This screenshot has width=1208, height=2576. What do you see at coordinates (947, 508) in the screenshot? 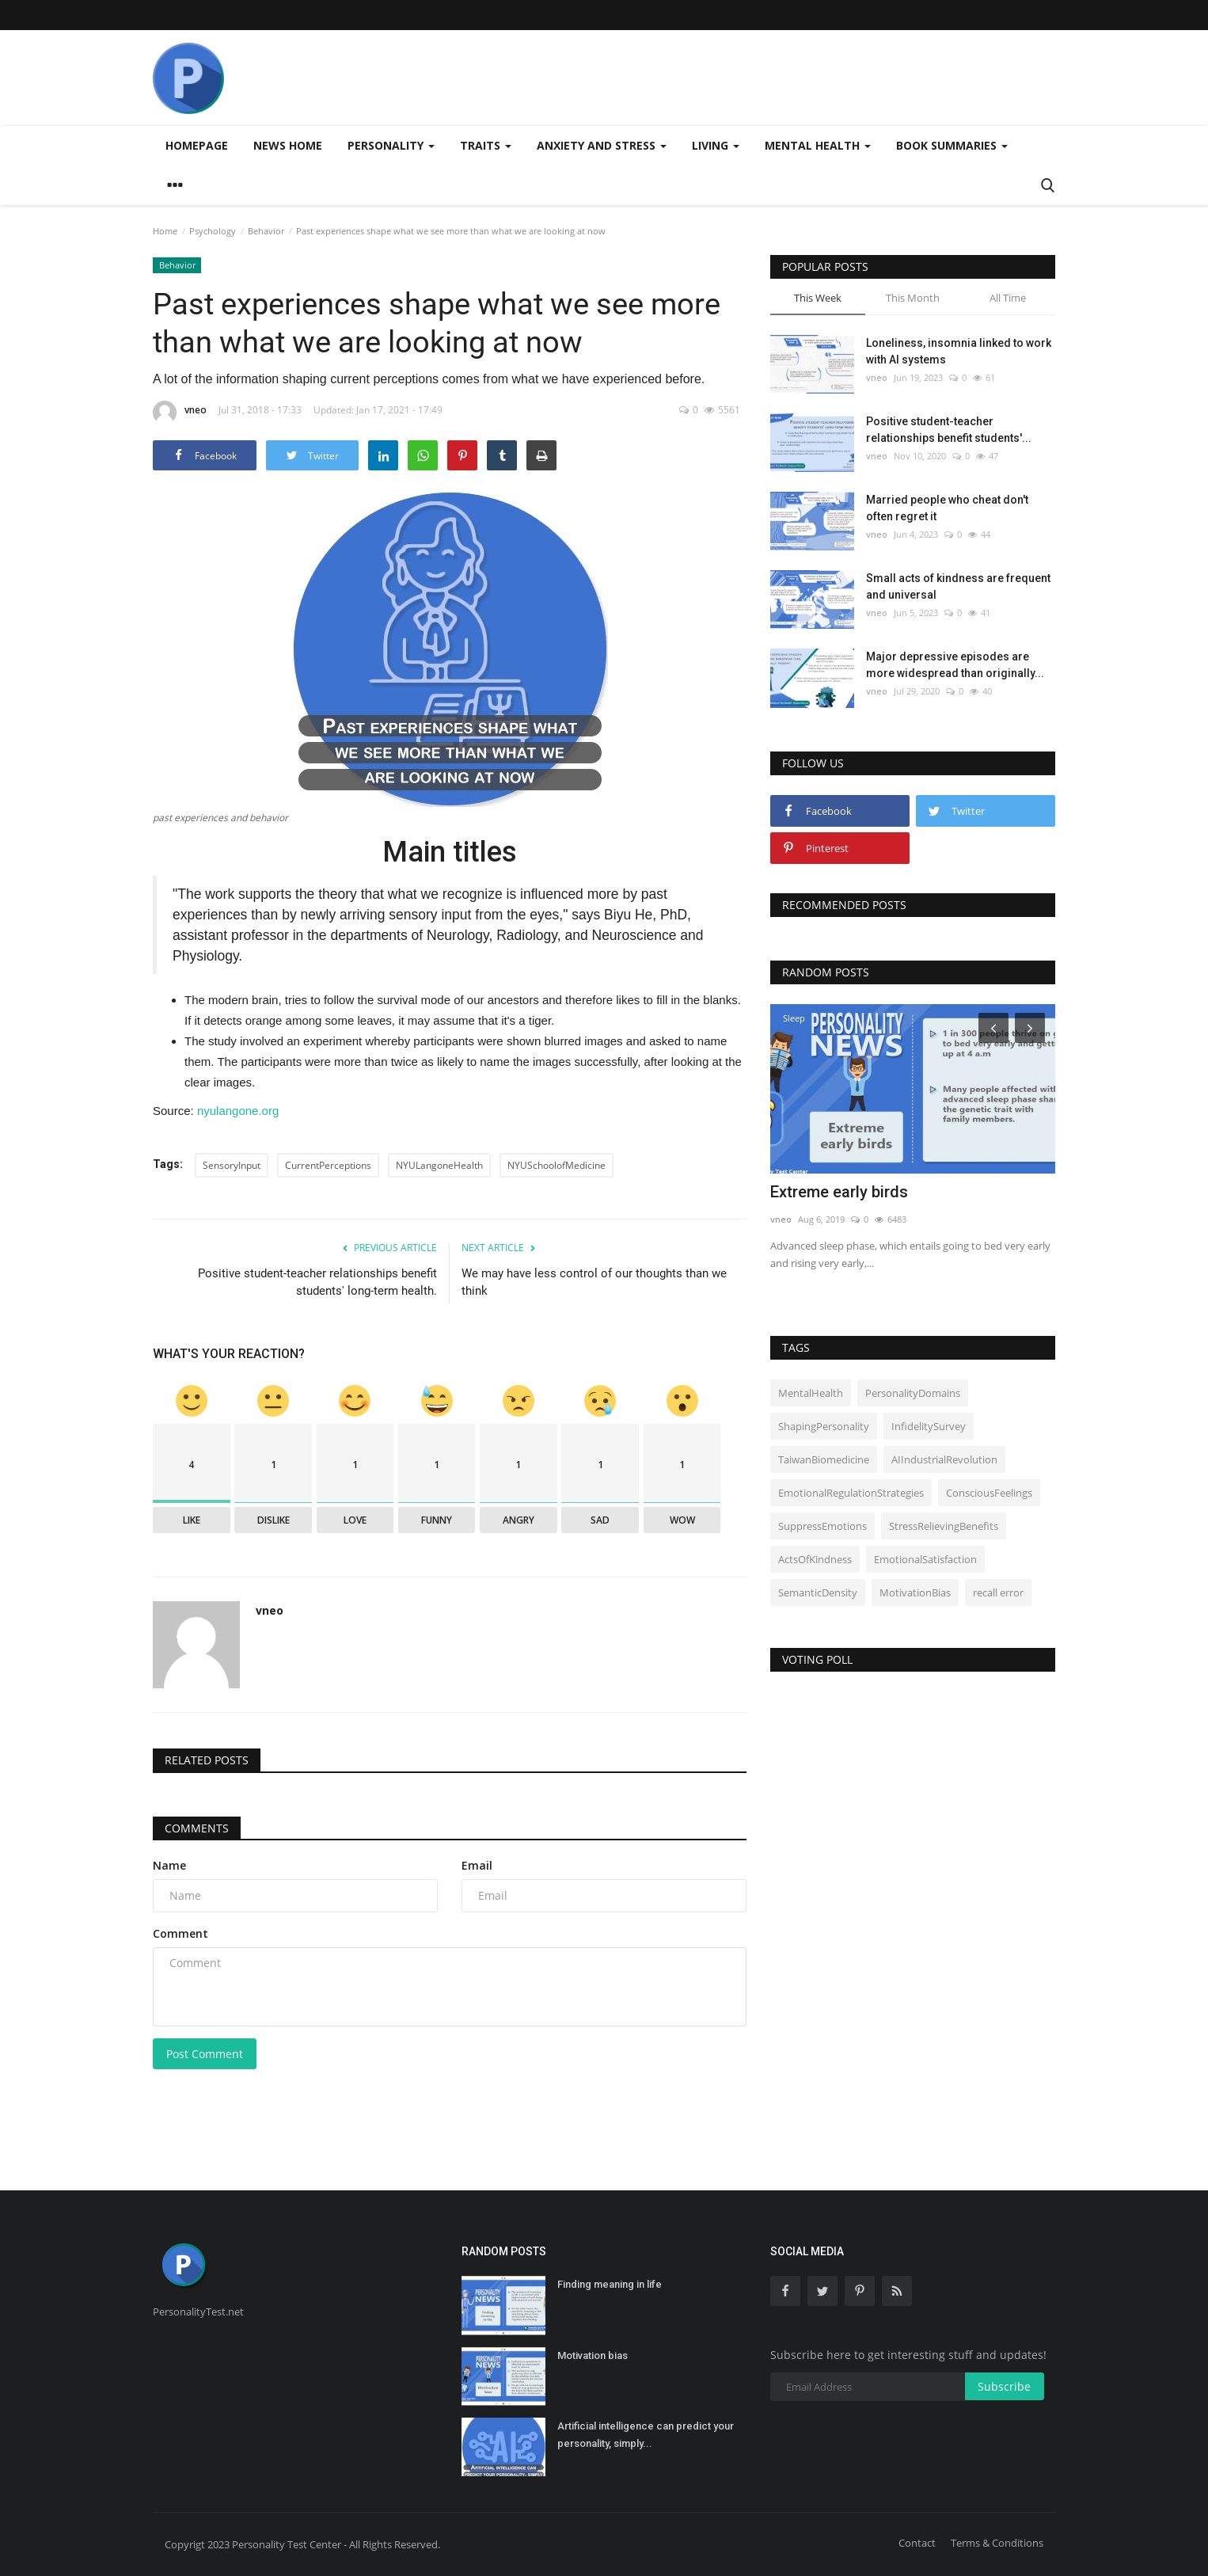
I see `Married people who cheat don't often regret it` at bounding box center [947, 508].